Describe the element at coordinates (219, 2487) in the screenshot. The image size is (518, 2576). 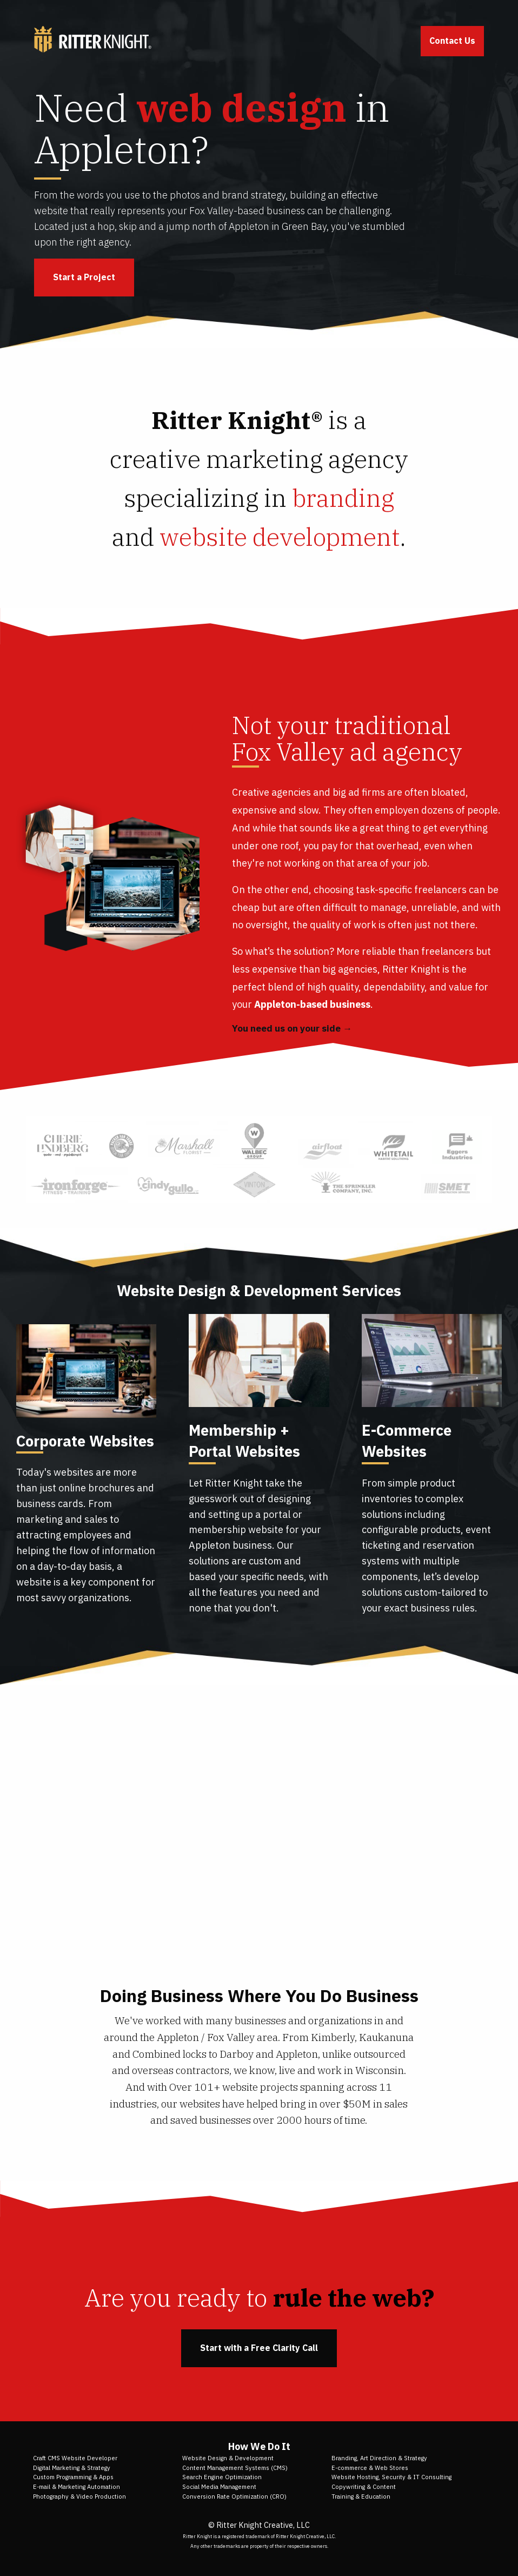
I see `Social Media Management` at that location.